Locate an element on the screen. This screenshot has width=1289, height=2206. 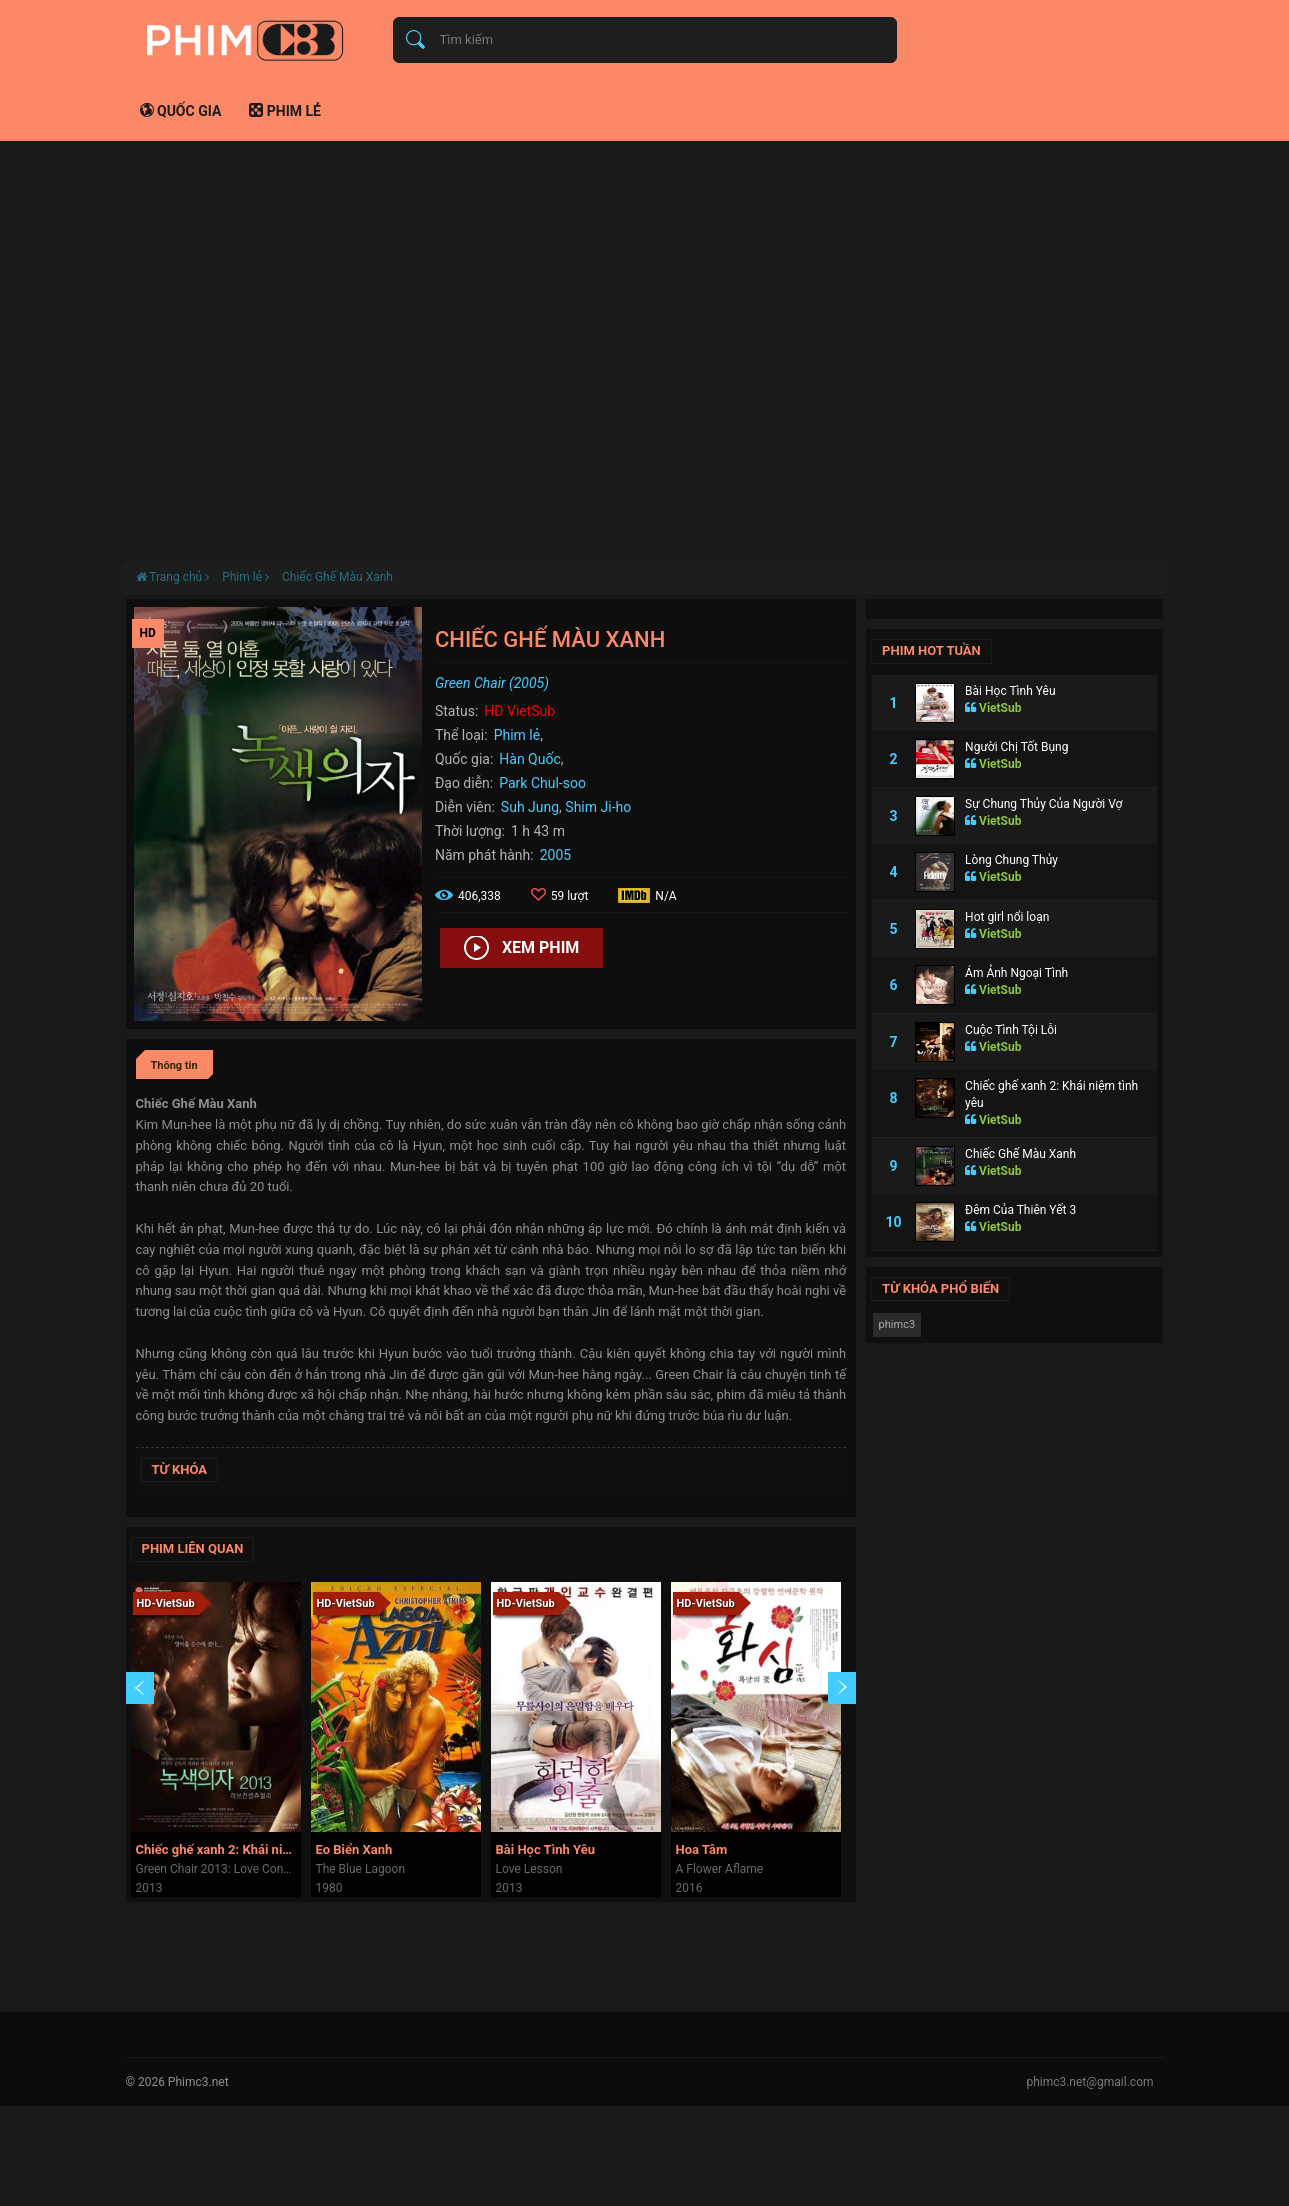
Hot girl nổi loạn is located at coordinates (1007, 917).